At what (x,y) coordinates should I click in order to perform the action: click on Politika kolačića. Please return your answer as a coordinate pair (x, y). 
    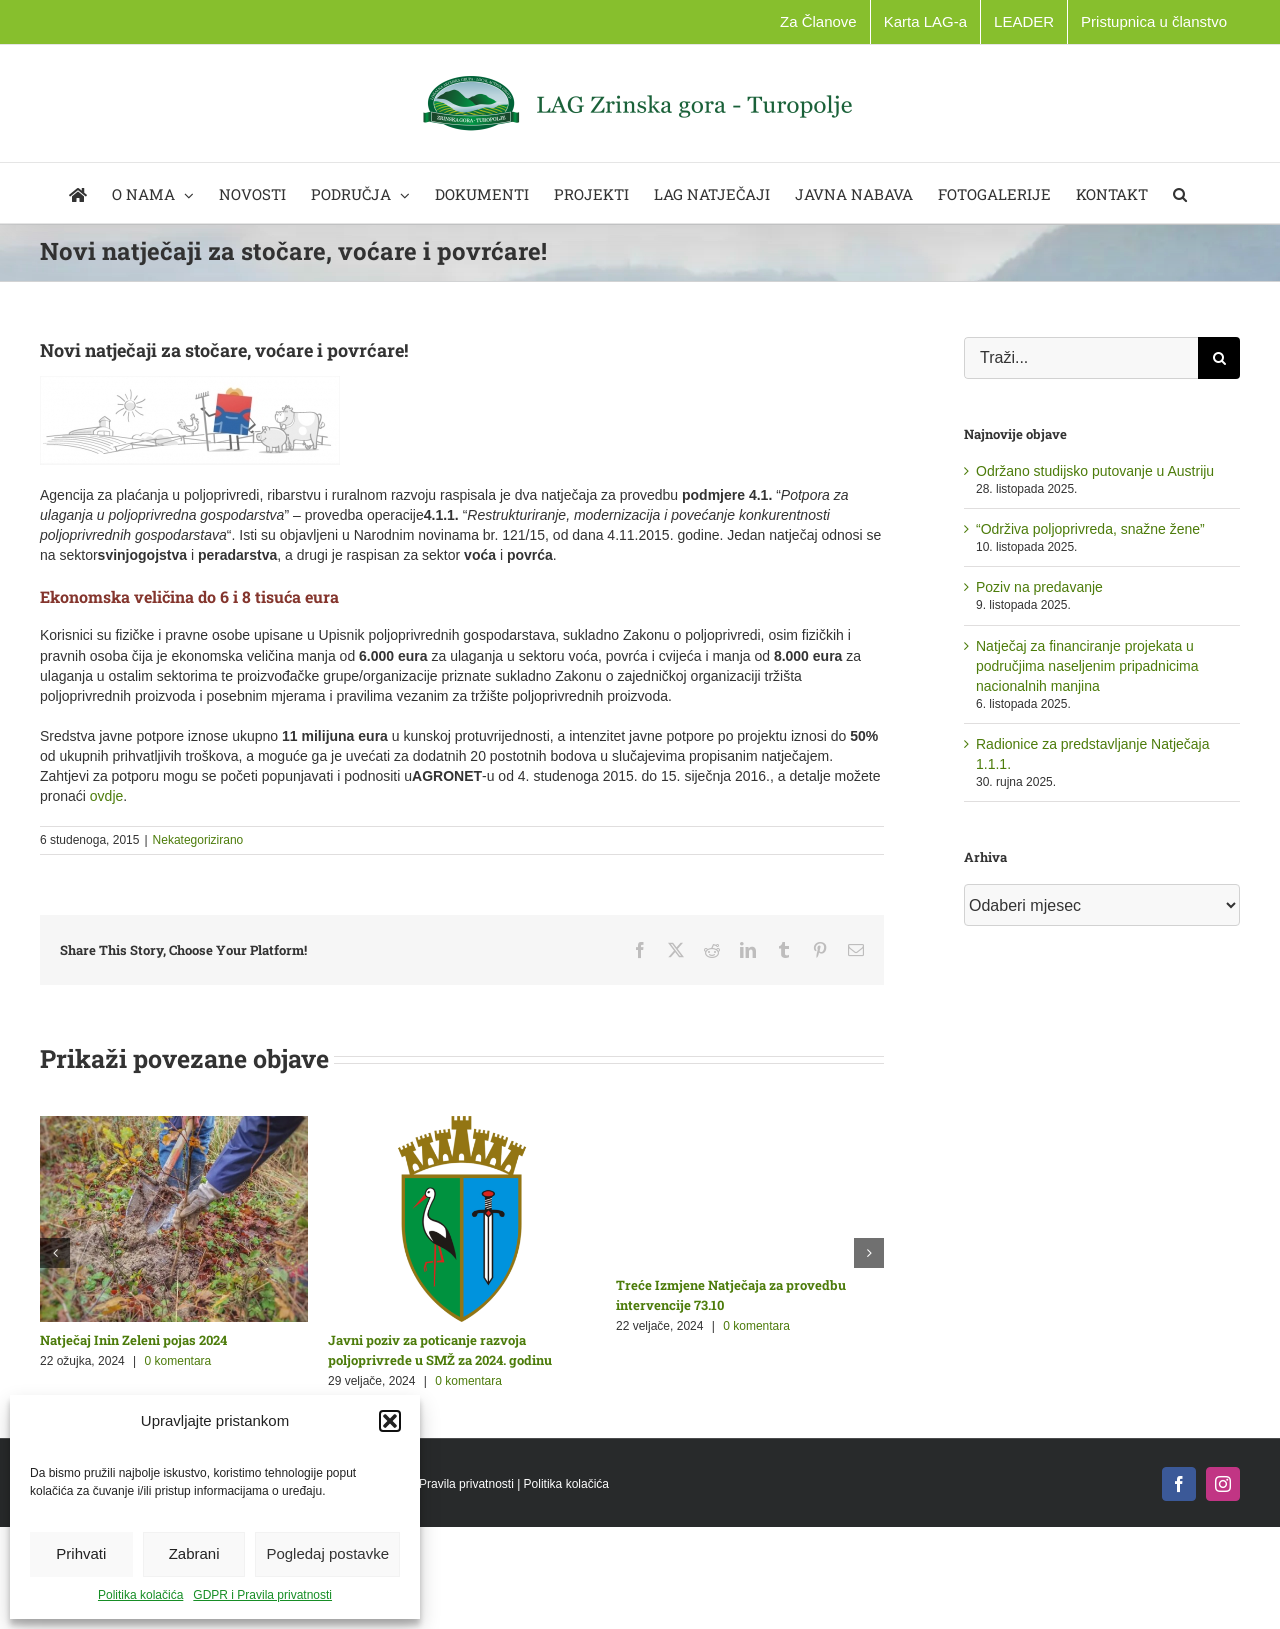
    Looking at the image, I should click on (140, 1595).